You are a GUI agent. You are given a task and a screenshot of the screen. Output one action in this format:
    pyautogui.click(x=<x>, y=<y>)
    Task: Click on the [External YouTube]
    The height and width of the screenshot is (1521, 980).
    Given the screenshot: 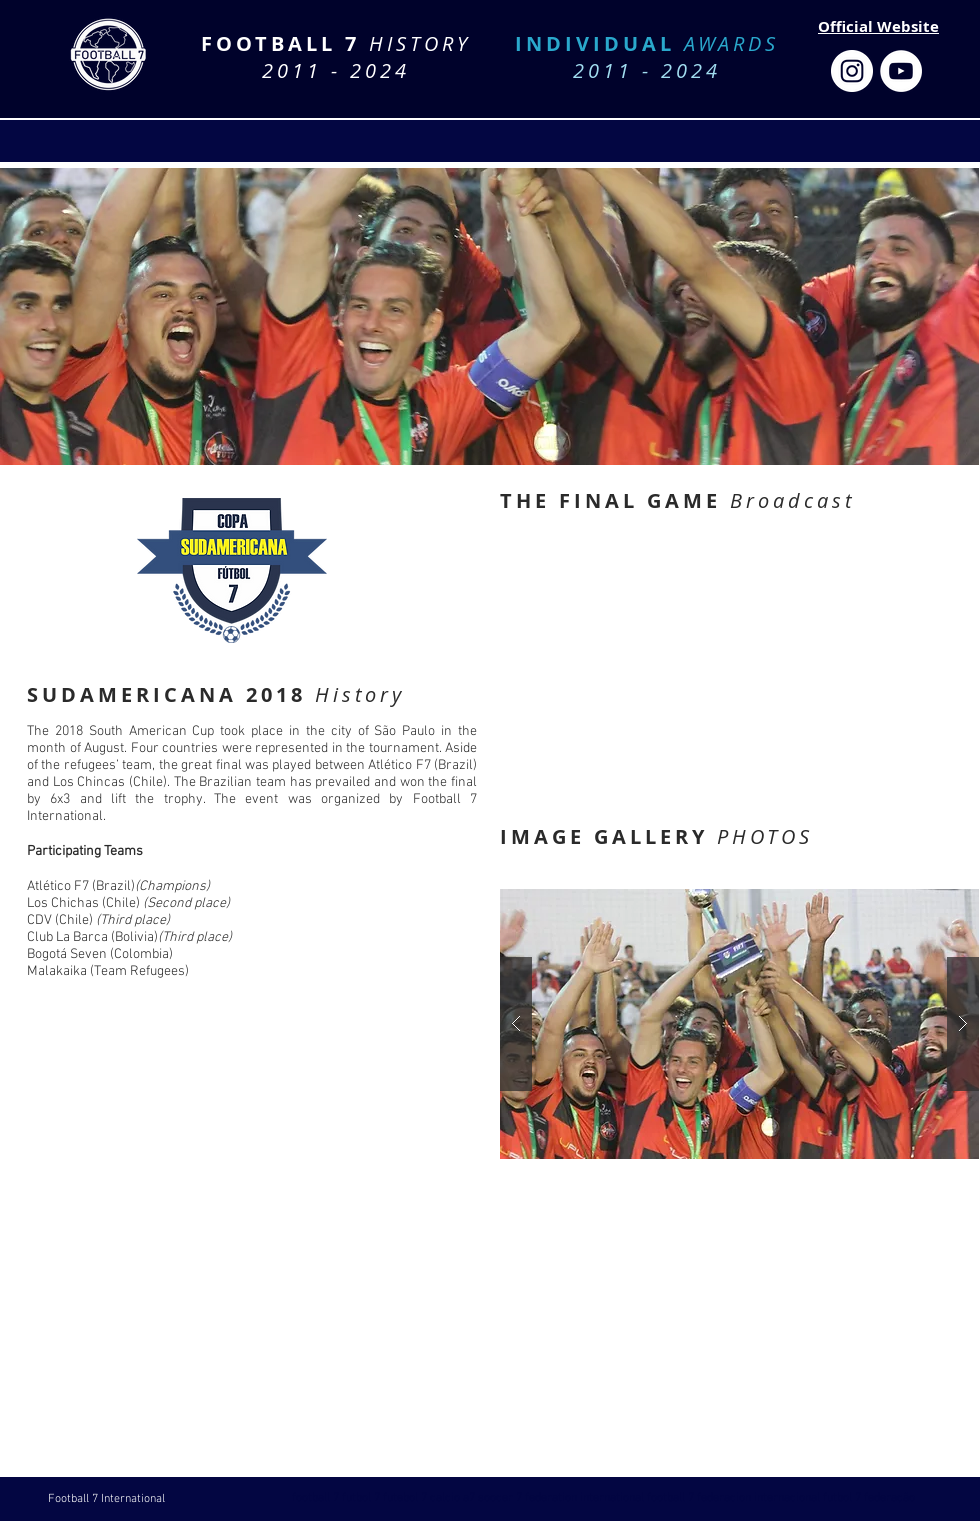 What is the action you would take?
    pyautogui.click(x=738, y=661)
    